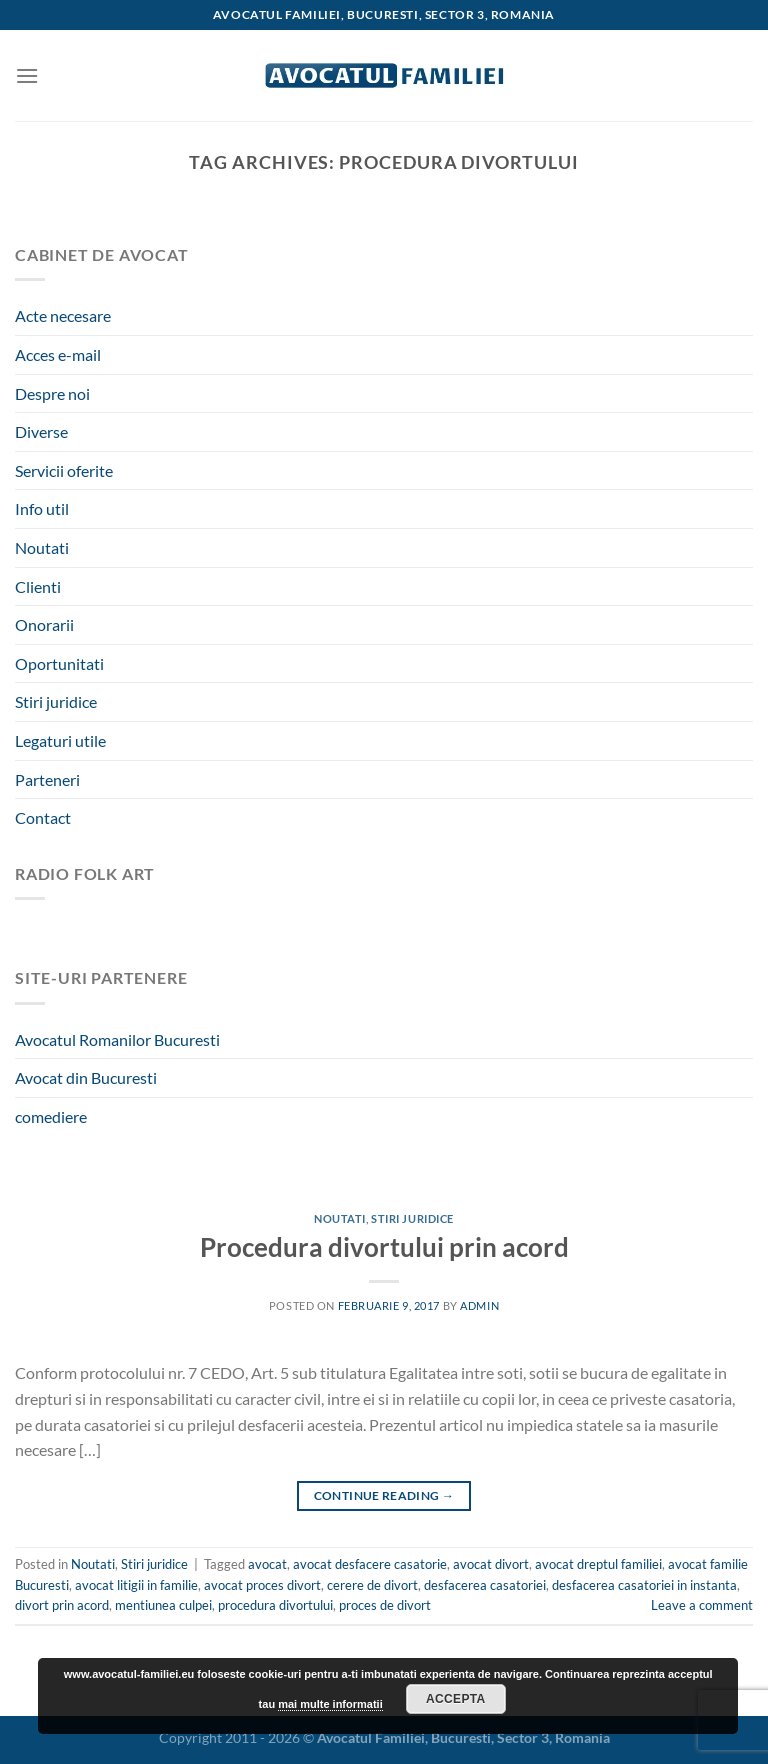 Image resolution: width=768 pixels, height=1764 pixels. Describe the element at coordinates (44, 624) in the screenshot. I see `Onorarii` at that location.